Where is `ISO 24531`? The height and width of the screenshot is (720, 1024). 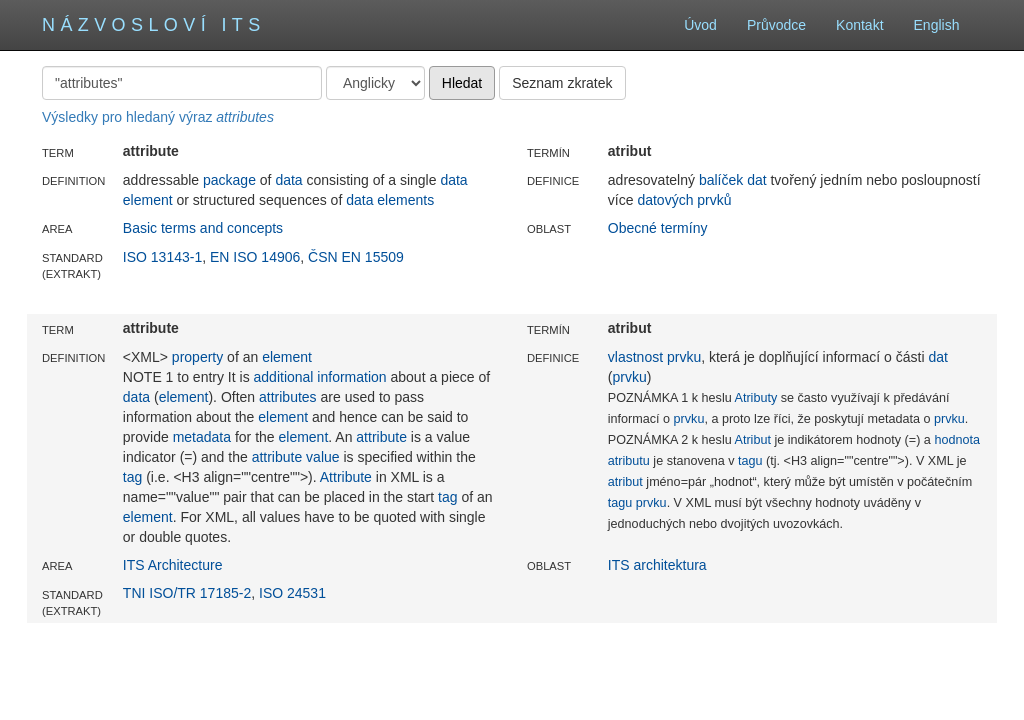 ISO 24531 is located at coordinates (292, 593).